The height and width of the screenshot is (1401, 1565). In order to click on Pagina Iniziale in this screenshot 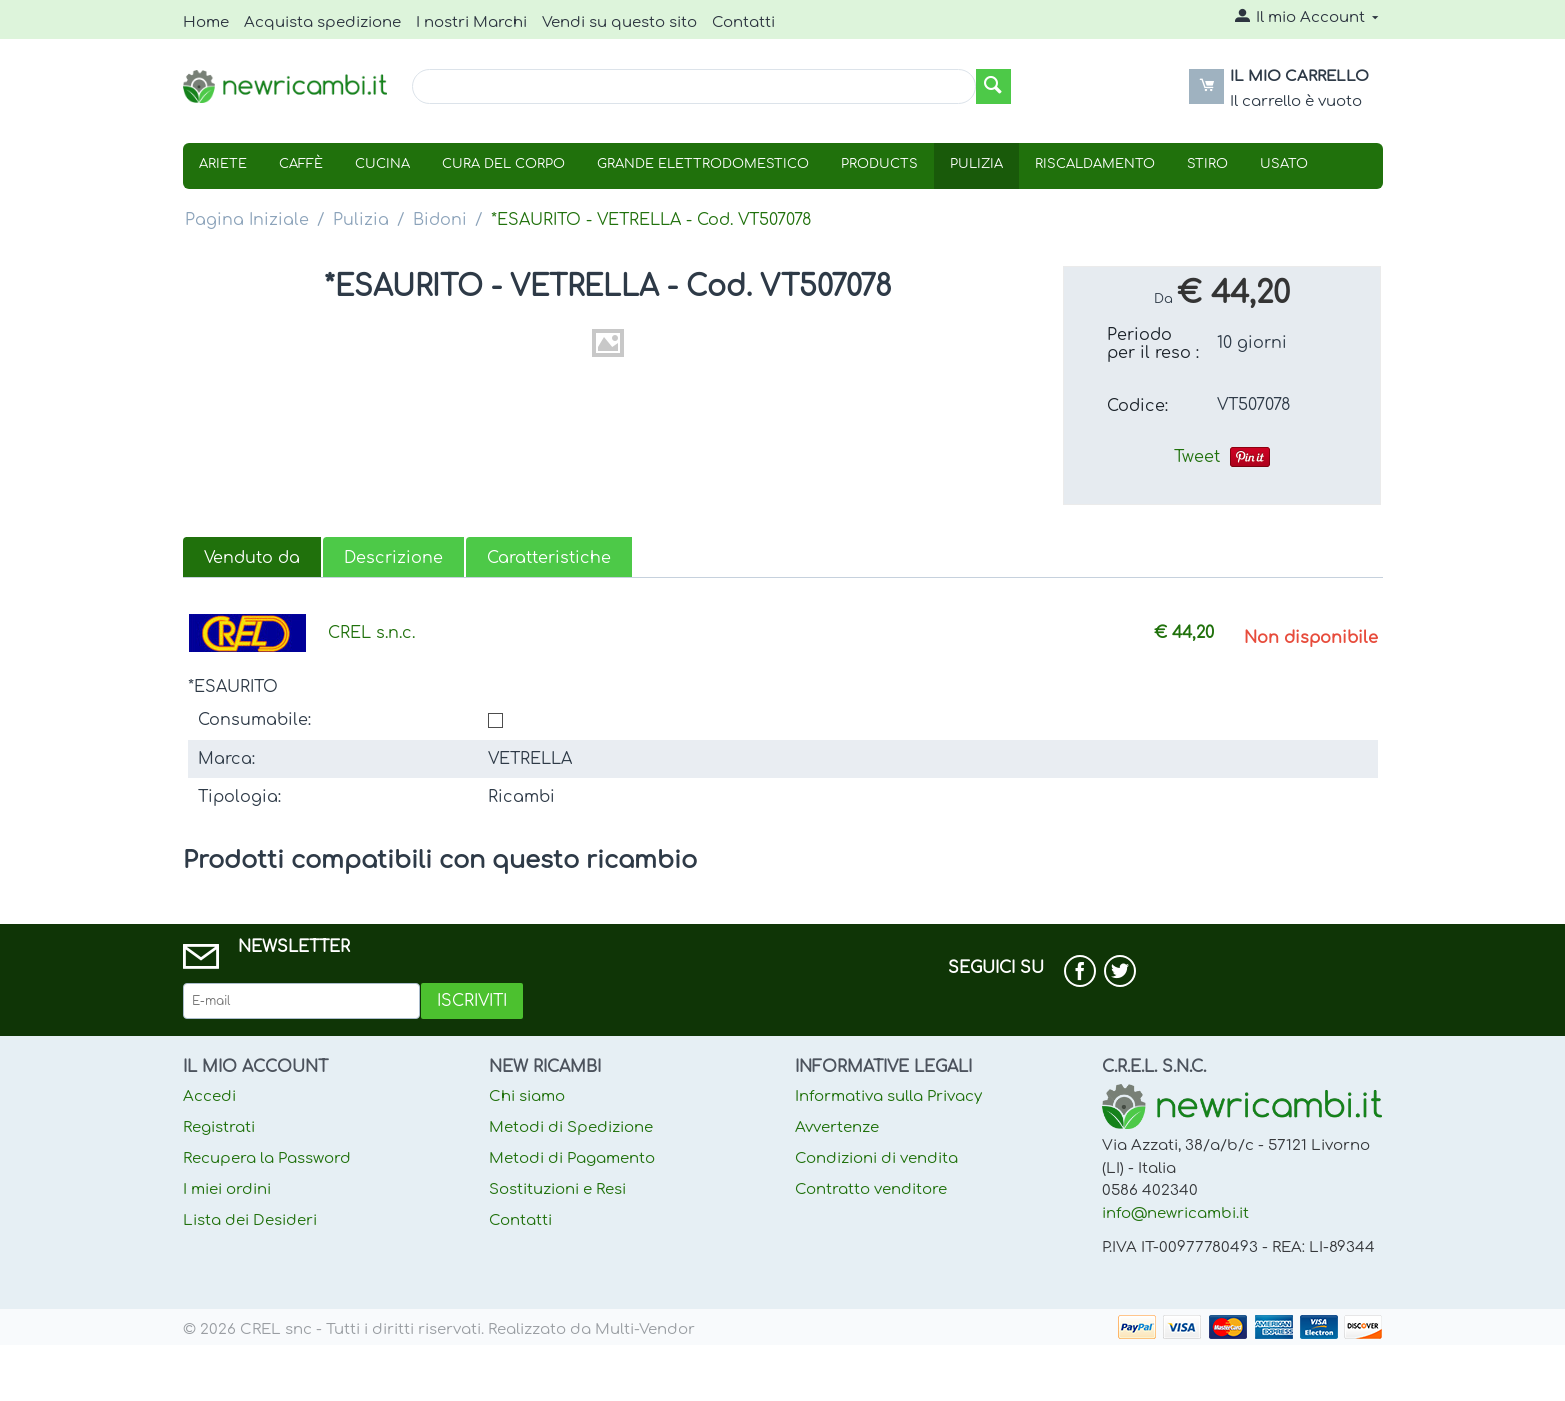, I will do `click(247, 220)`.